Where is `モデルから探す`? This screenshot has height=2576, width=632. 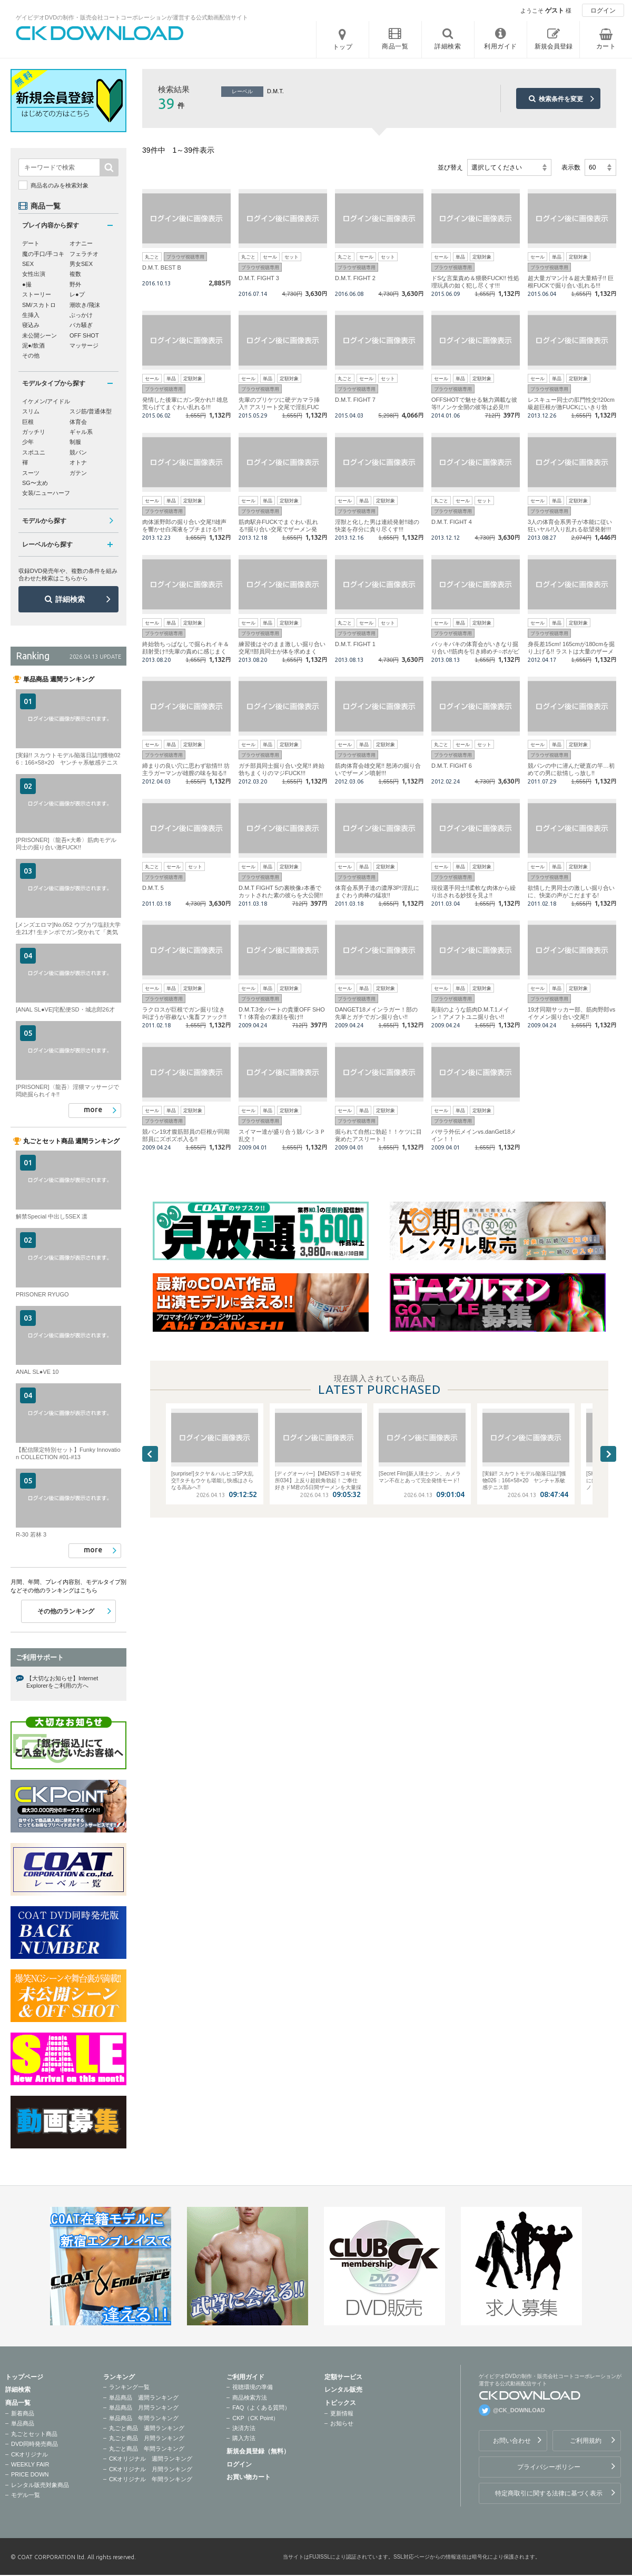 モデルから探す is located at coordinates (44, 520).